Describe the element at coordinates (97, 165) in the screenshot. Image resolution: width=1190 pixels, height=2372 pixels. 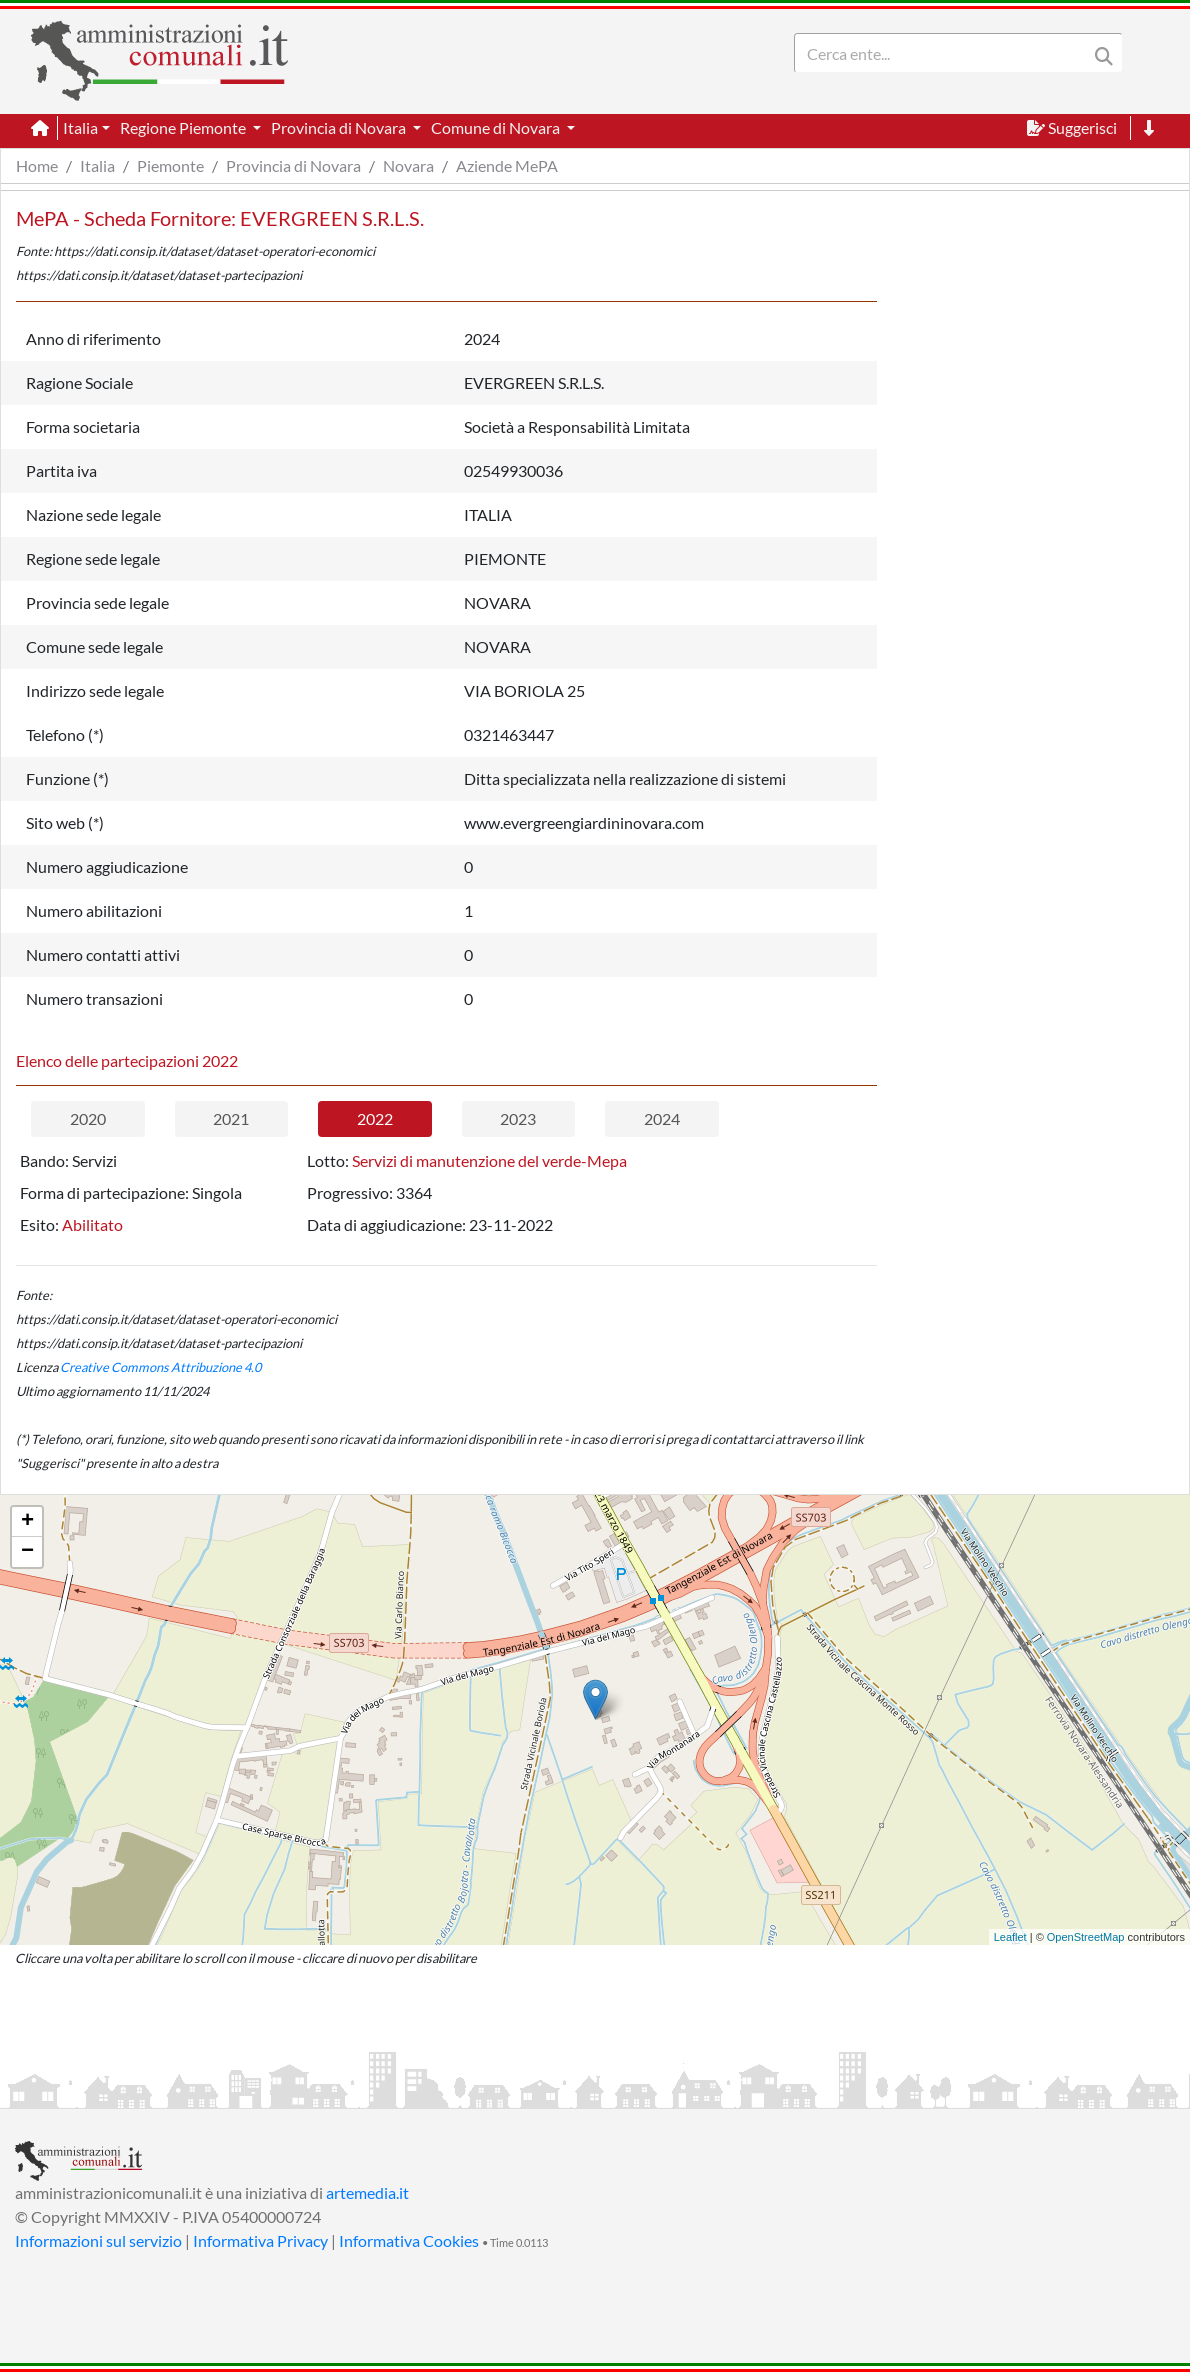
I see `Italia` at that location.